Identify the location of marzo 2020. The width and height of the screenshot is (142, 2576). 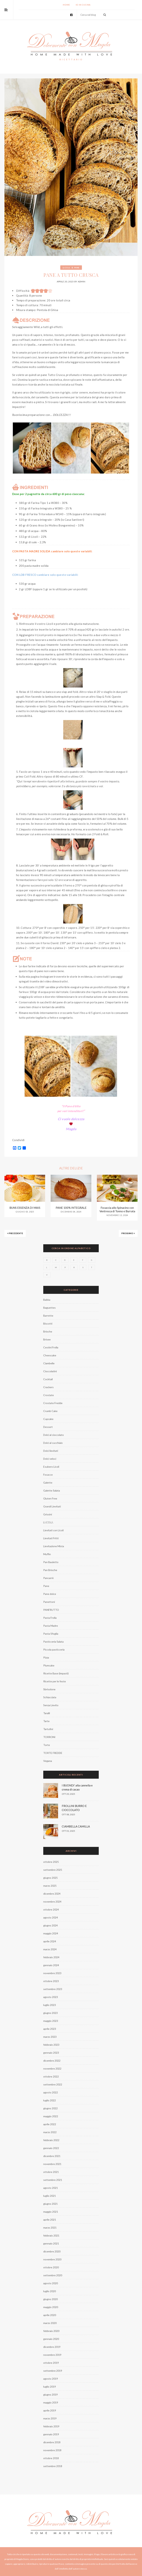
(50, 2323).